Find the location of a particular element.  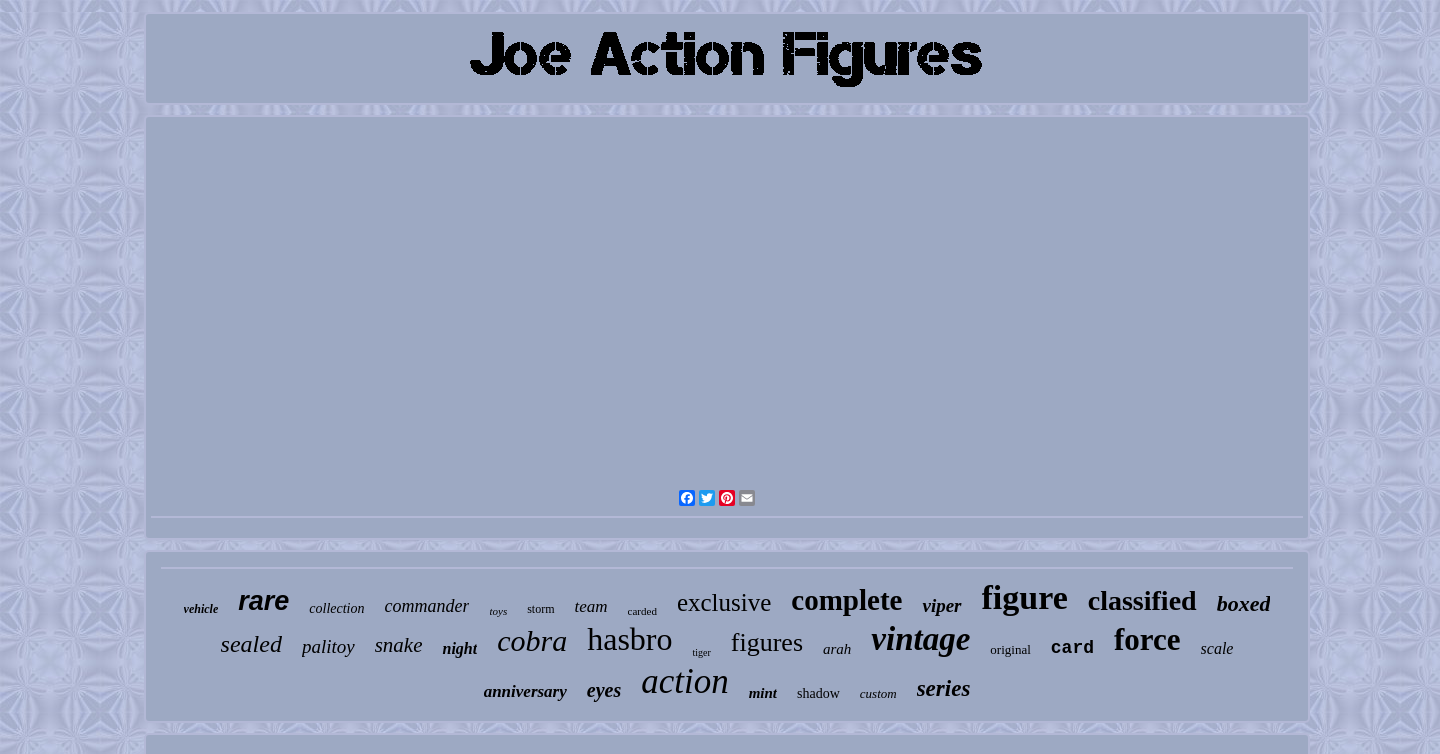

vintage is located at coordinates (920, 639).